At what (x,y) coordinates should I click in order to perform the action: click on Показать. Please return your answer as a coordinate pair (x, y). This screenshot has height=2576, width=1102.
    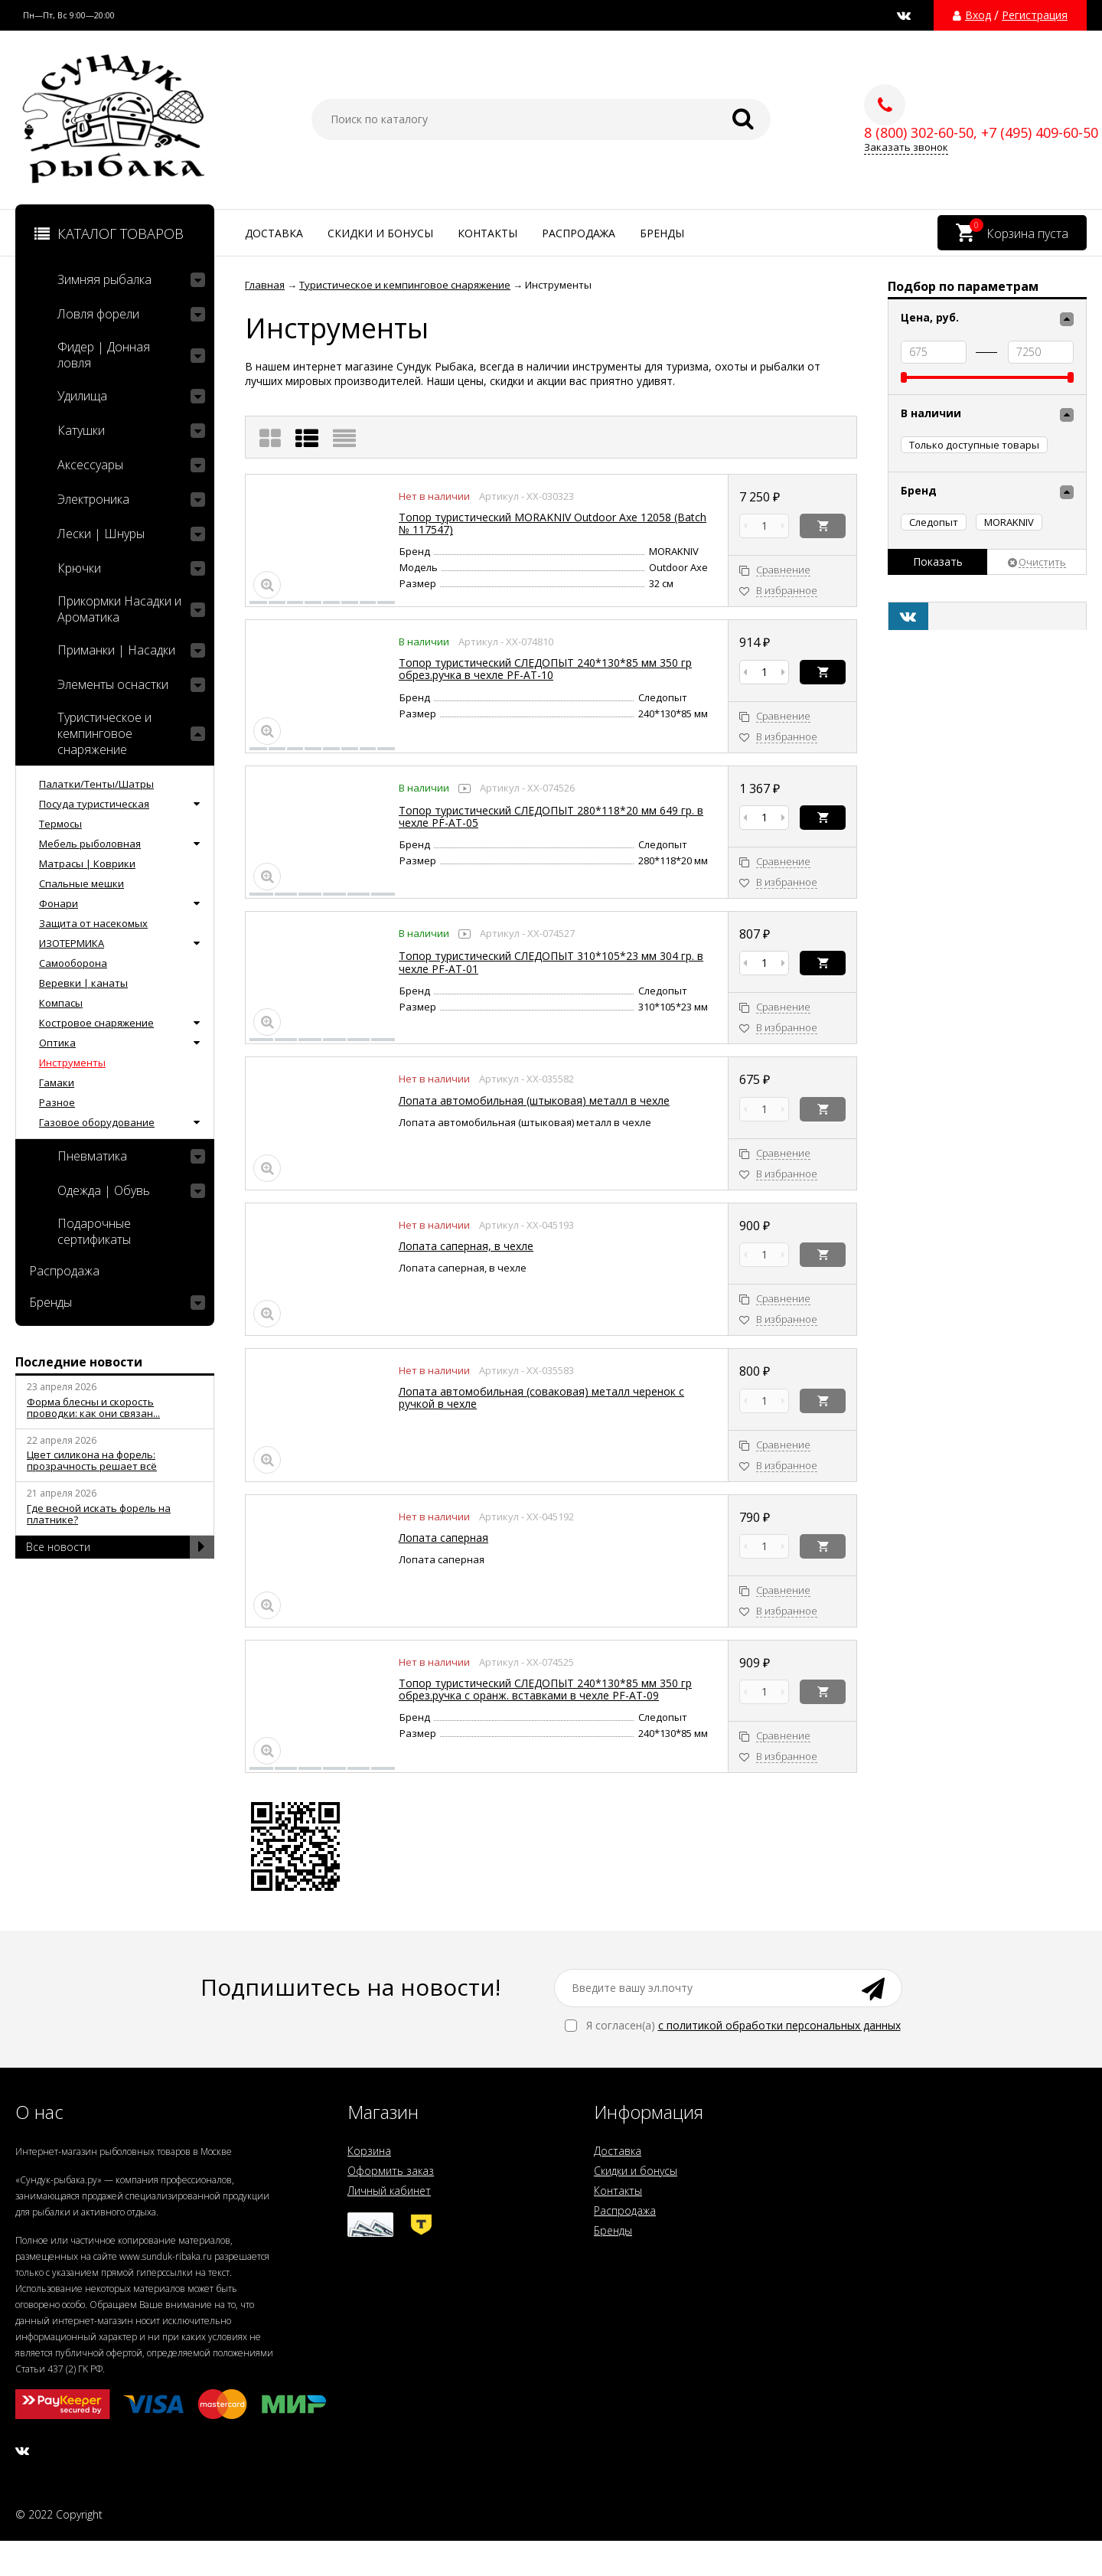
    Looking at the image, I should click on (938, 561).